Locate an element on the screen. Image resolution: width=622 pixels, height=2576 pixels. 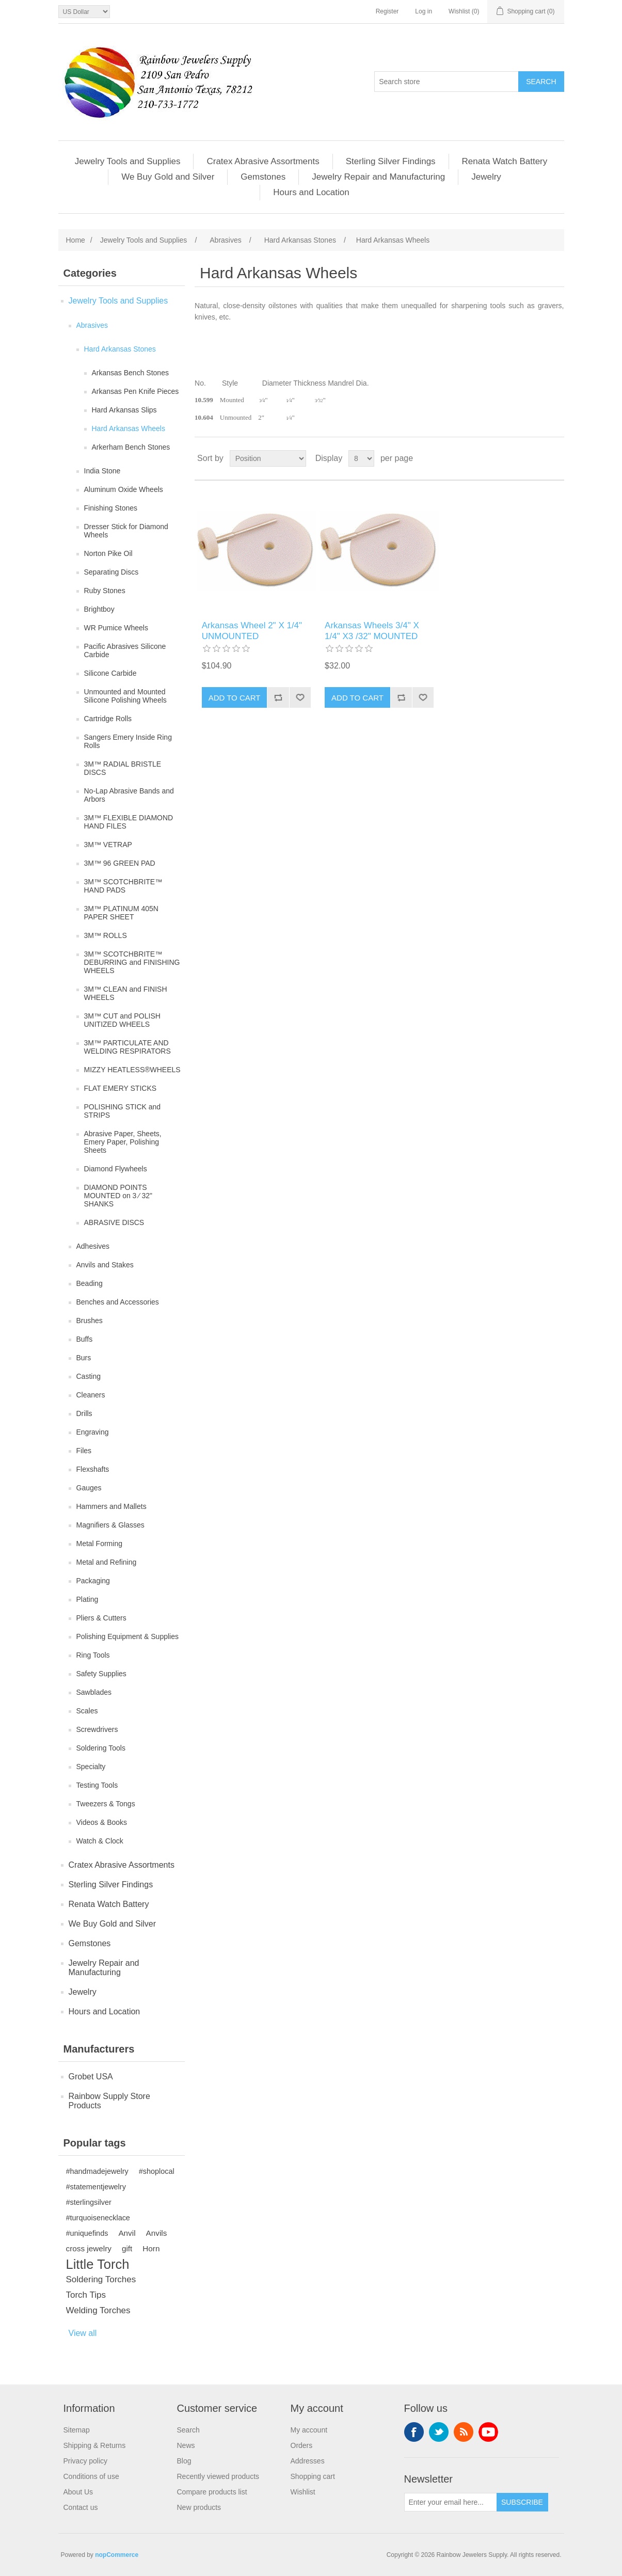
#sterlingsilver is located at coordinates (88, 2202).